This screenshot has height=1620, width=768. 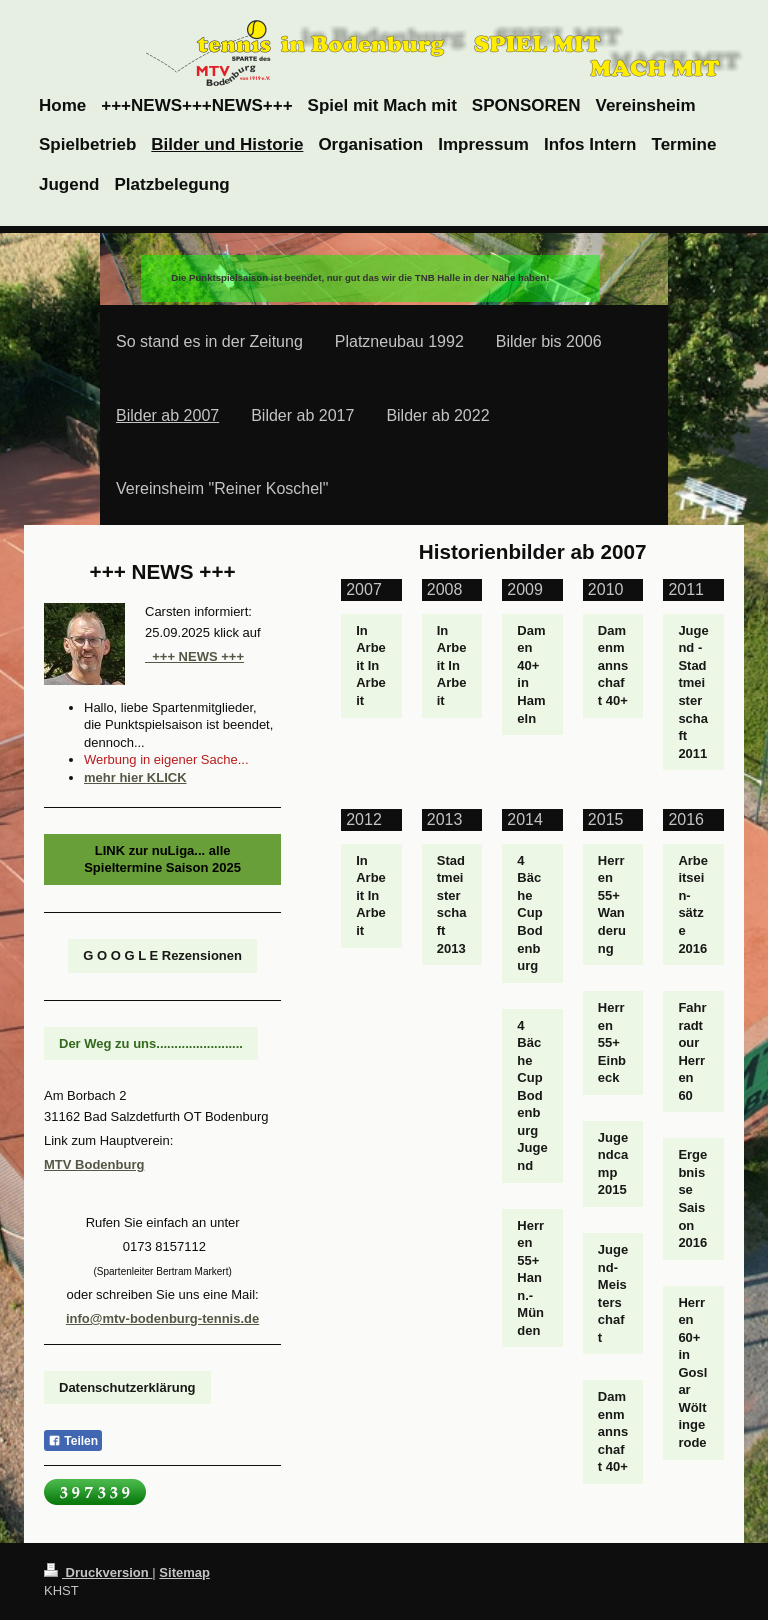 I want to click on info@mtv-bodenburg-tennis.de, so click(x=162, y=1318).